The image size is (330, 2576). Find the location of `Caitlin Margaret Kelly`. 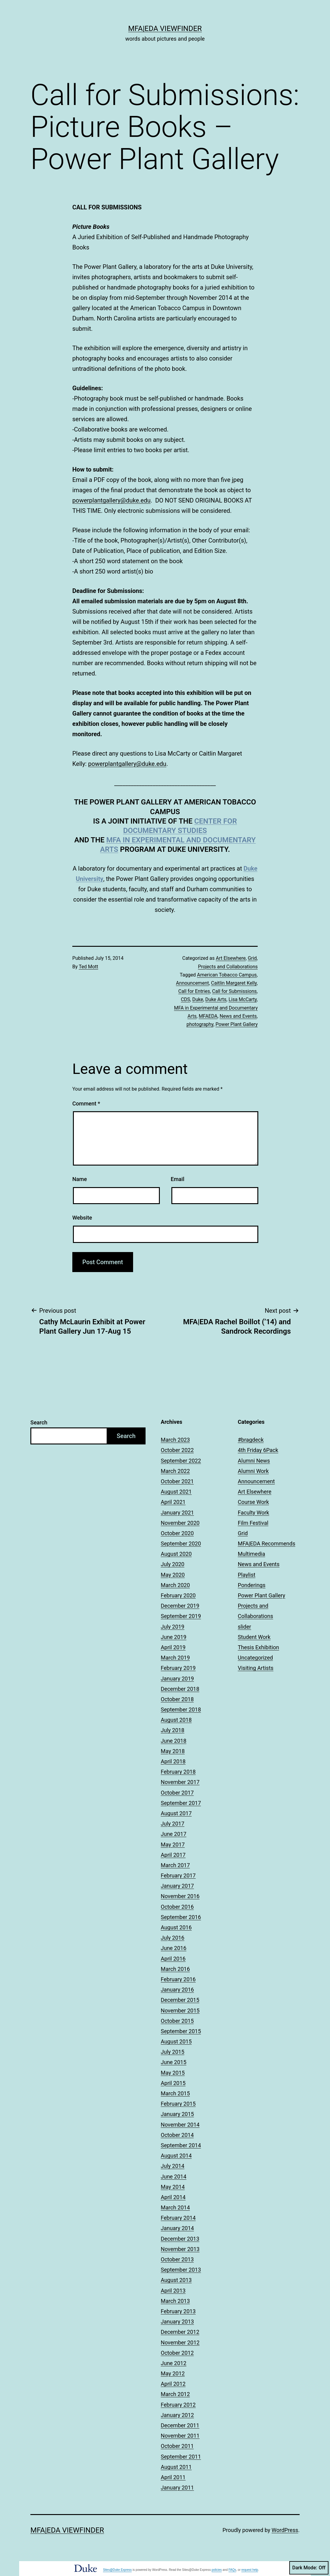

Caitlin Margaret Kelly is located at coordinates (234, 983).